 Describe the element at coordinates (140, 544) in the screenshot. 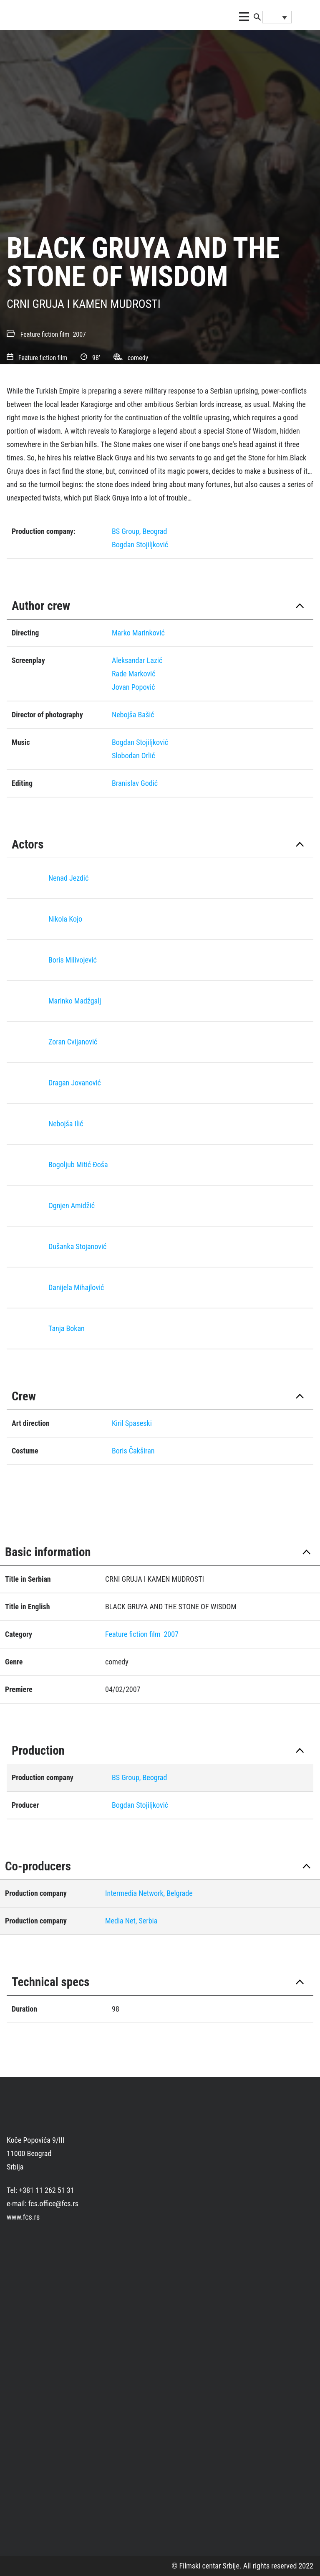

I see `Bogdan Stojiljković` at that location.